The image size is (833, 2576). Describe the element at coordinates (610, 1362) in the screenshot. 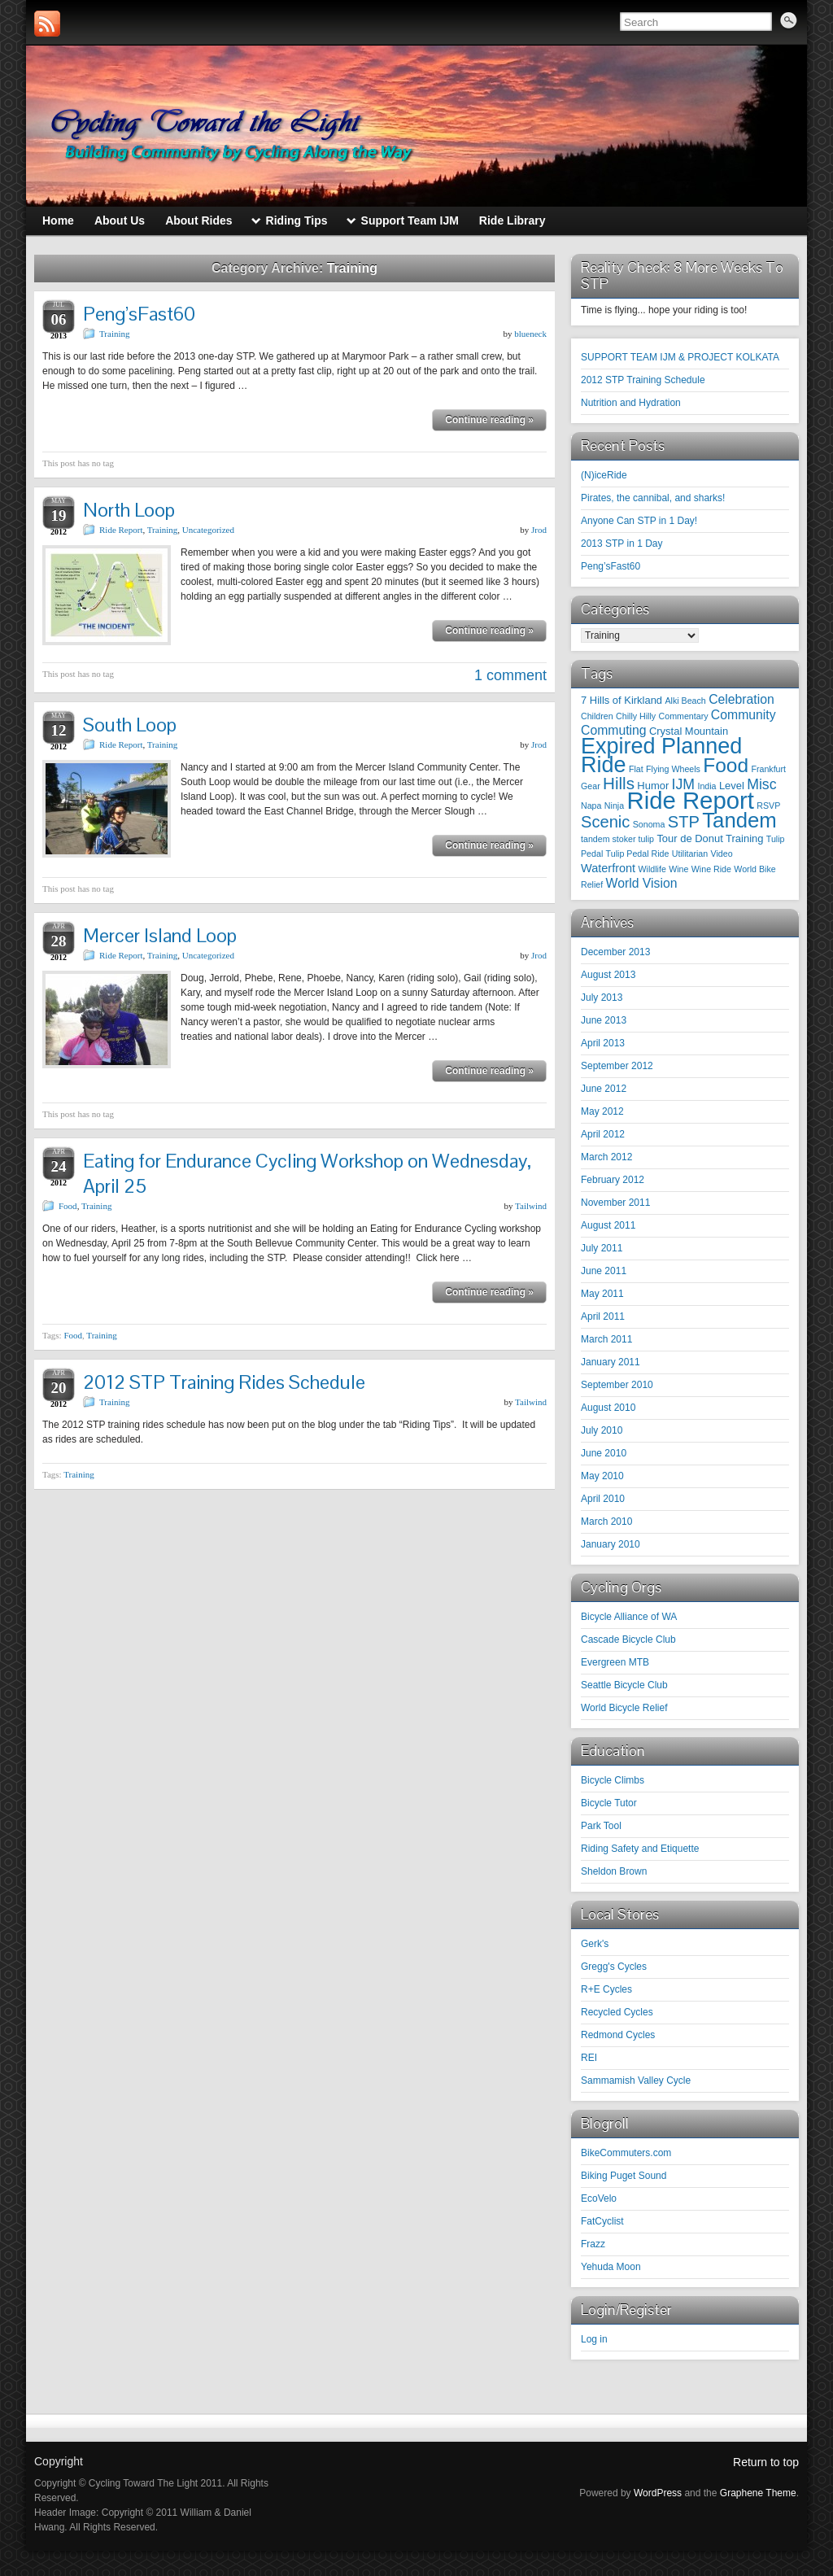

I see `January 2011` at that location.